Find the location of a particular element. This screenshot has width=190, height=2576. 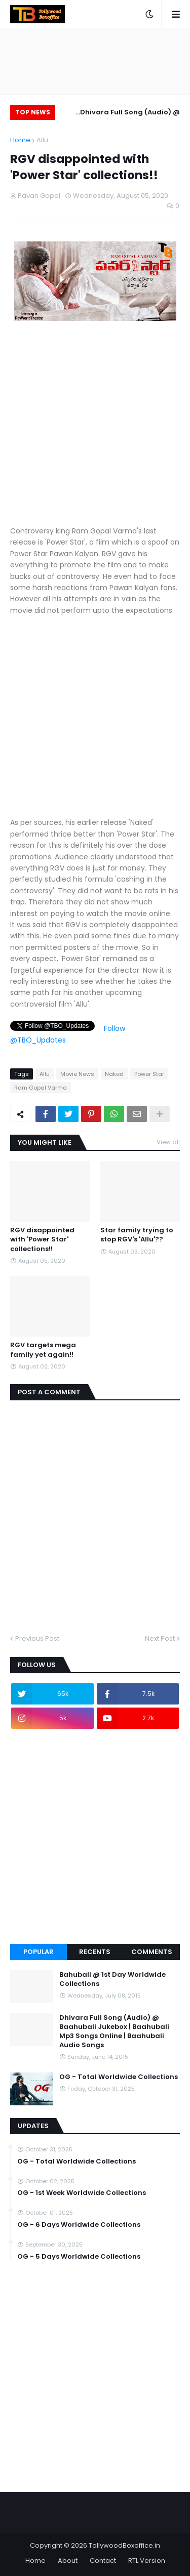

Next Post is located at coordinates (160, 1638).